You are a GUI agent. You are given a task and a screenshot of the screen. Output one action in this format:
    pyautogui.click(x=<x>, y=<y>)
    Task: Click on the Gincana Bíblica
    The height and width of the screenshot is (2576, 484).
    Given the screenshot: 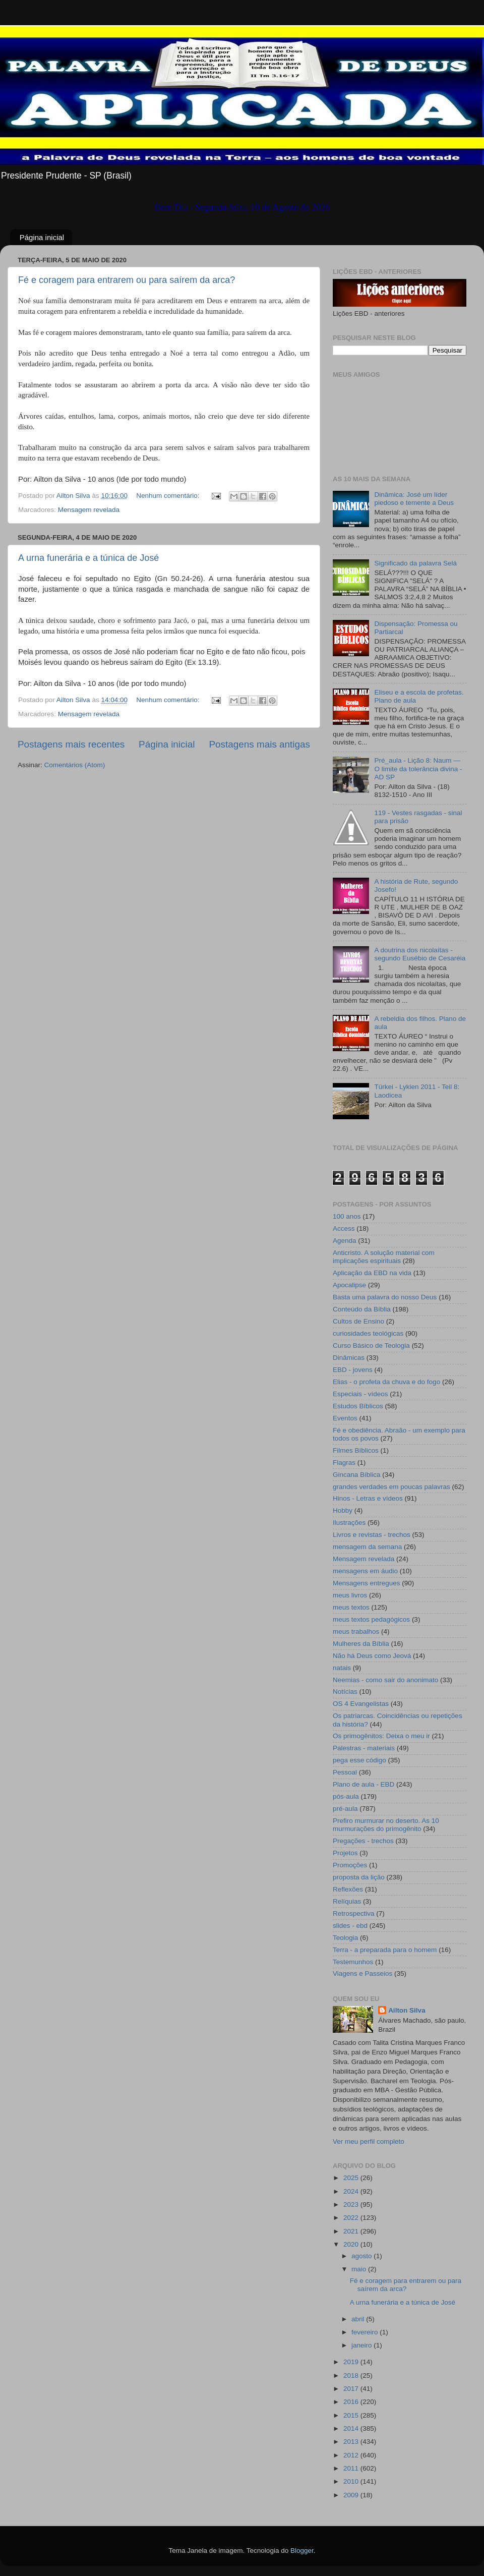 What is the action you would take?
    pyautogui.click(x=357, y=1474)
    